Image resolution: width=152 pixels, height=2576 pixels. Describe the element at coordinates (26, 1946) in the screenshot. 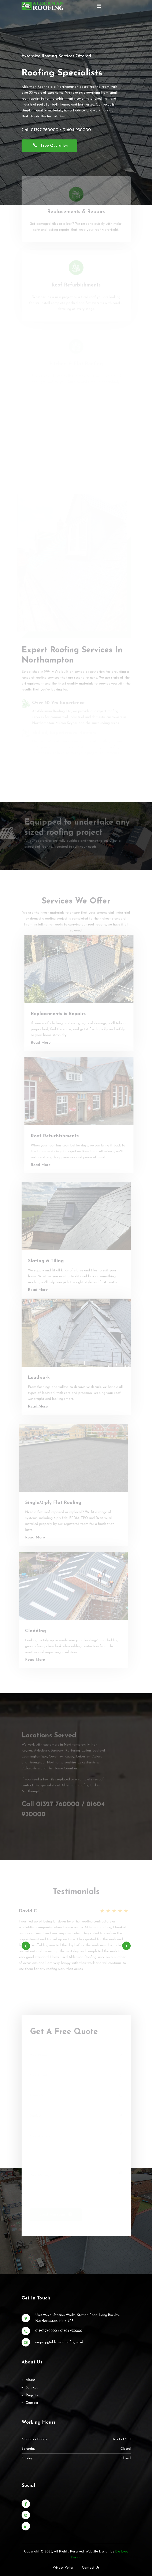

I see `[button]` at that location.